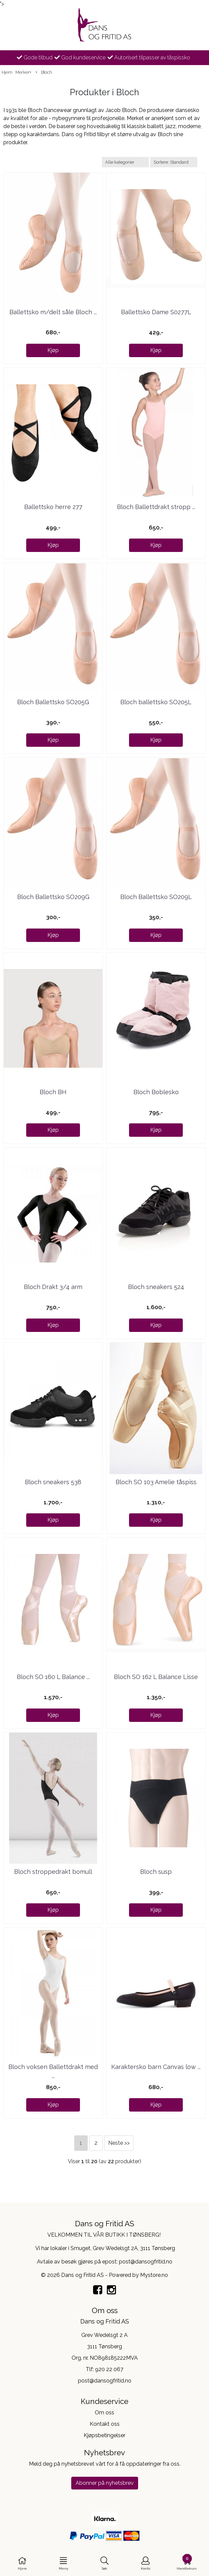  What do you see at coordinates (53, 702) in the screenshot?
I see `Bloch Ballettsko SO205G` at bounding box center [53, 702].